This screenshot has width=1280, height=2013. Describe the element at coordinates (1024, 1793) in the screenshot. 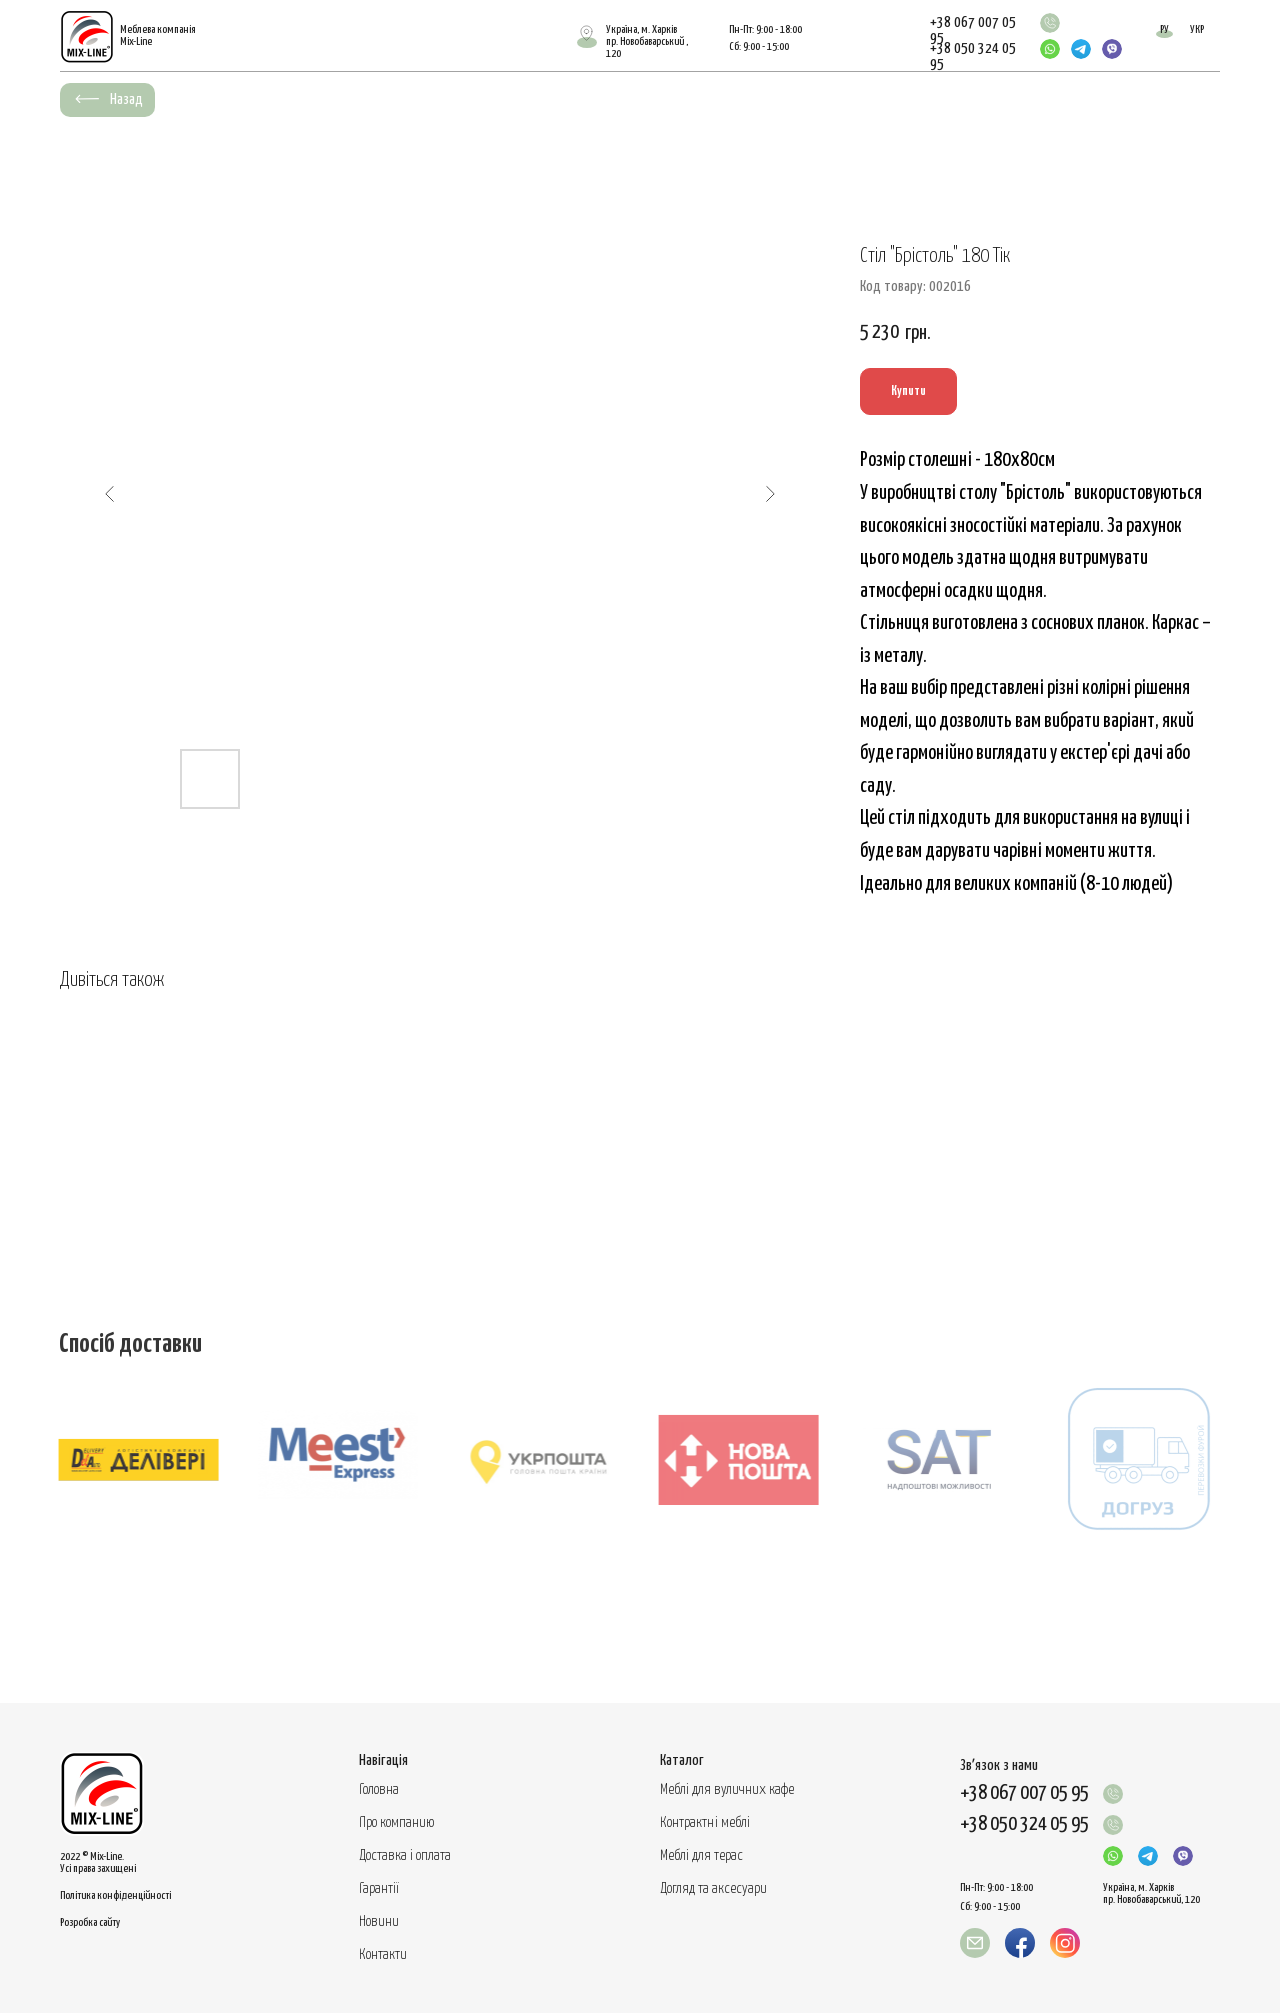

I see `+38 067 007 05 95` at that location.